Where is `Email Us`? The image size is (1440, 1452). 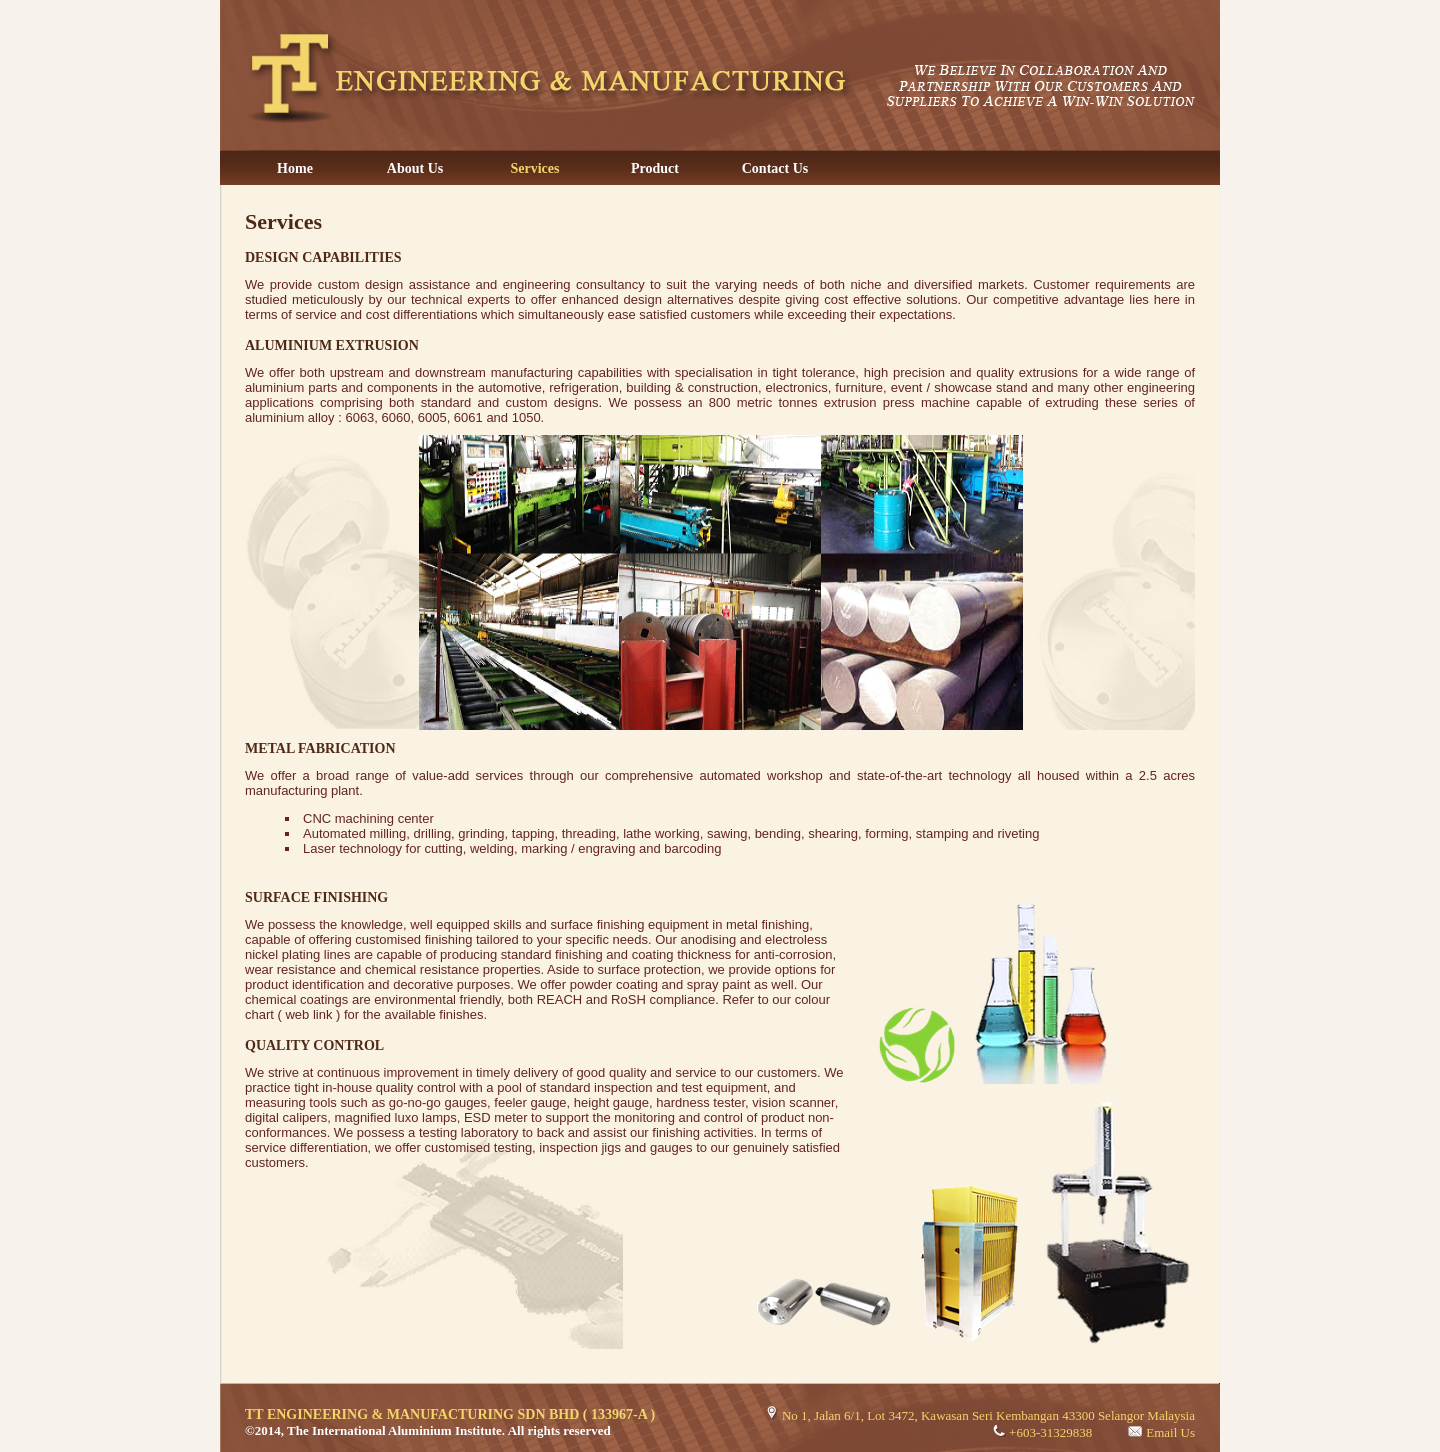 Email Us is located at coordinates (1170, 1432).